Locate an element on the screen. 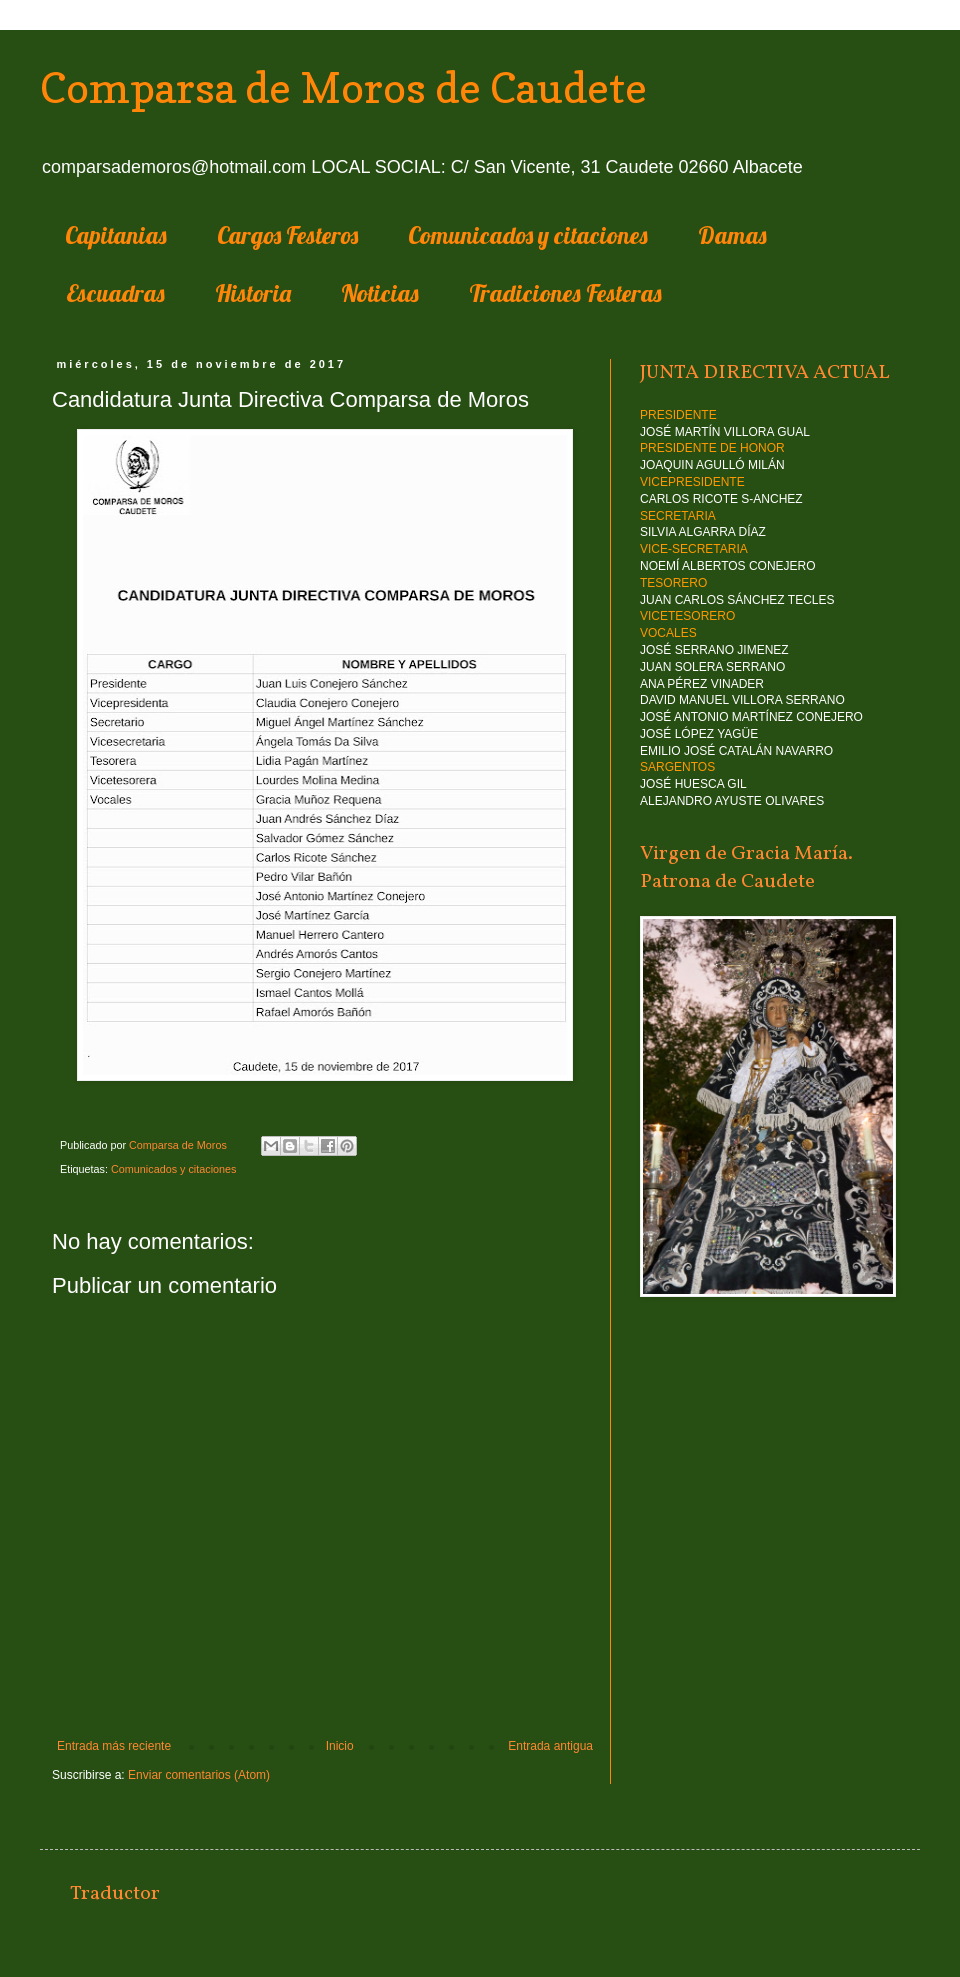  Entrada antigua is located at coordinates (550, 1746).